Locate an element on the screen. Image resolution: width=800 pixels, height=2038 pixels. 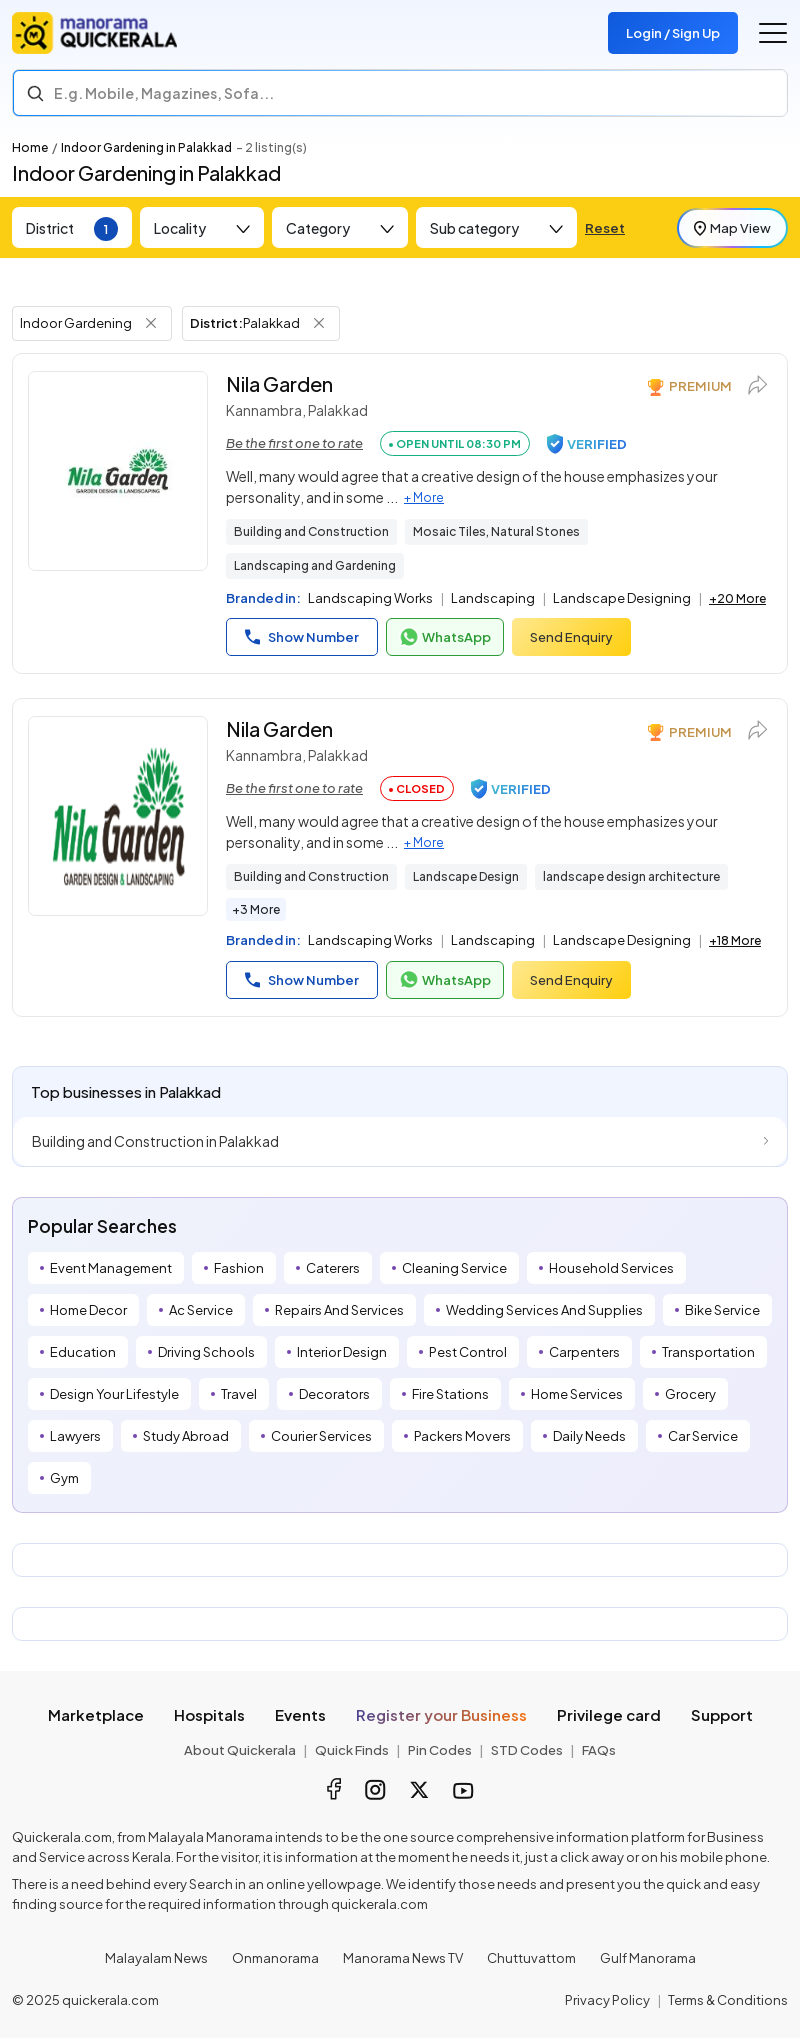
Gulf Manorama is located at coordinates (648, 1958).